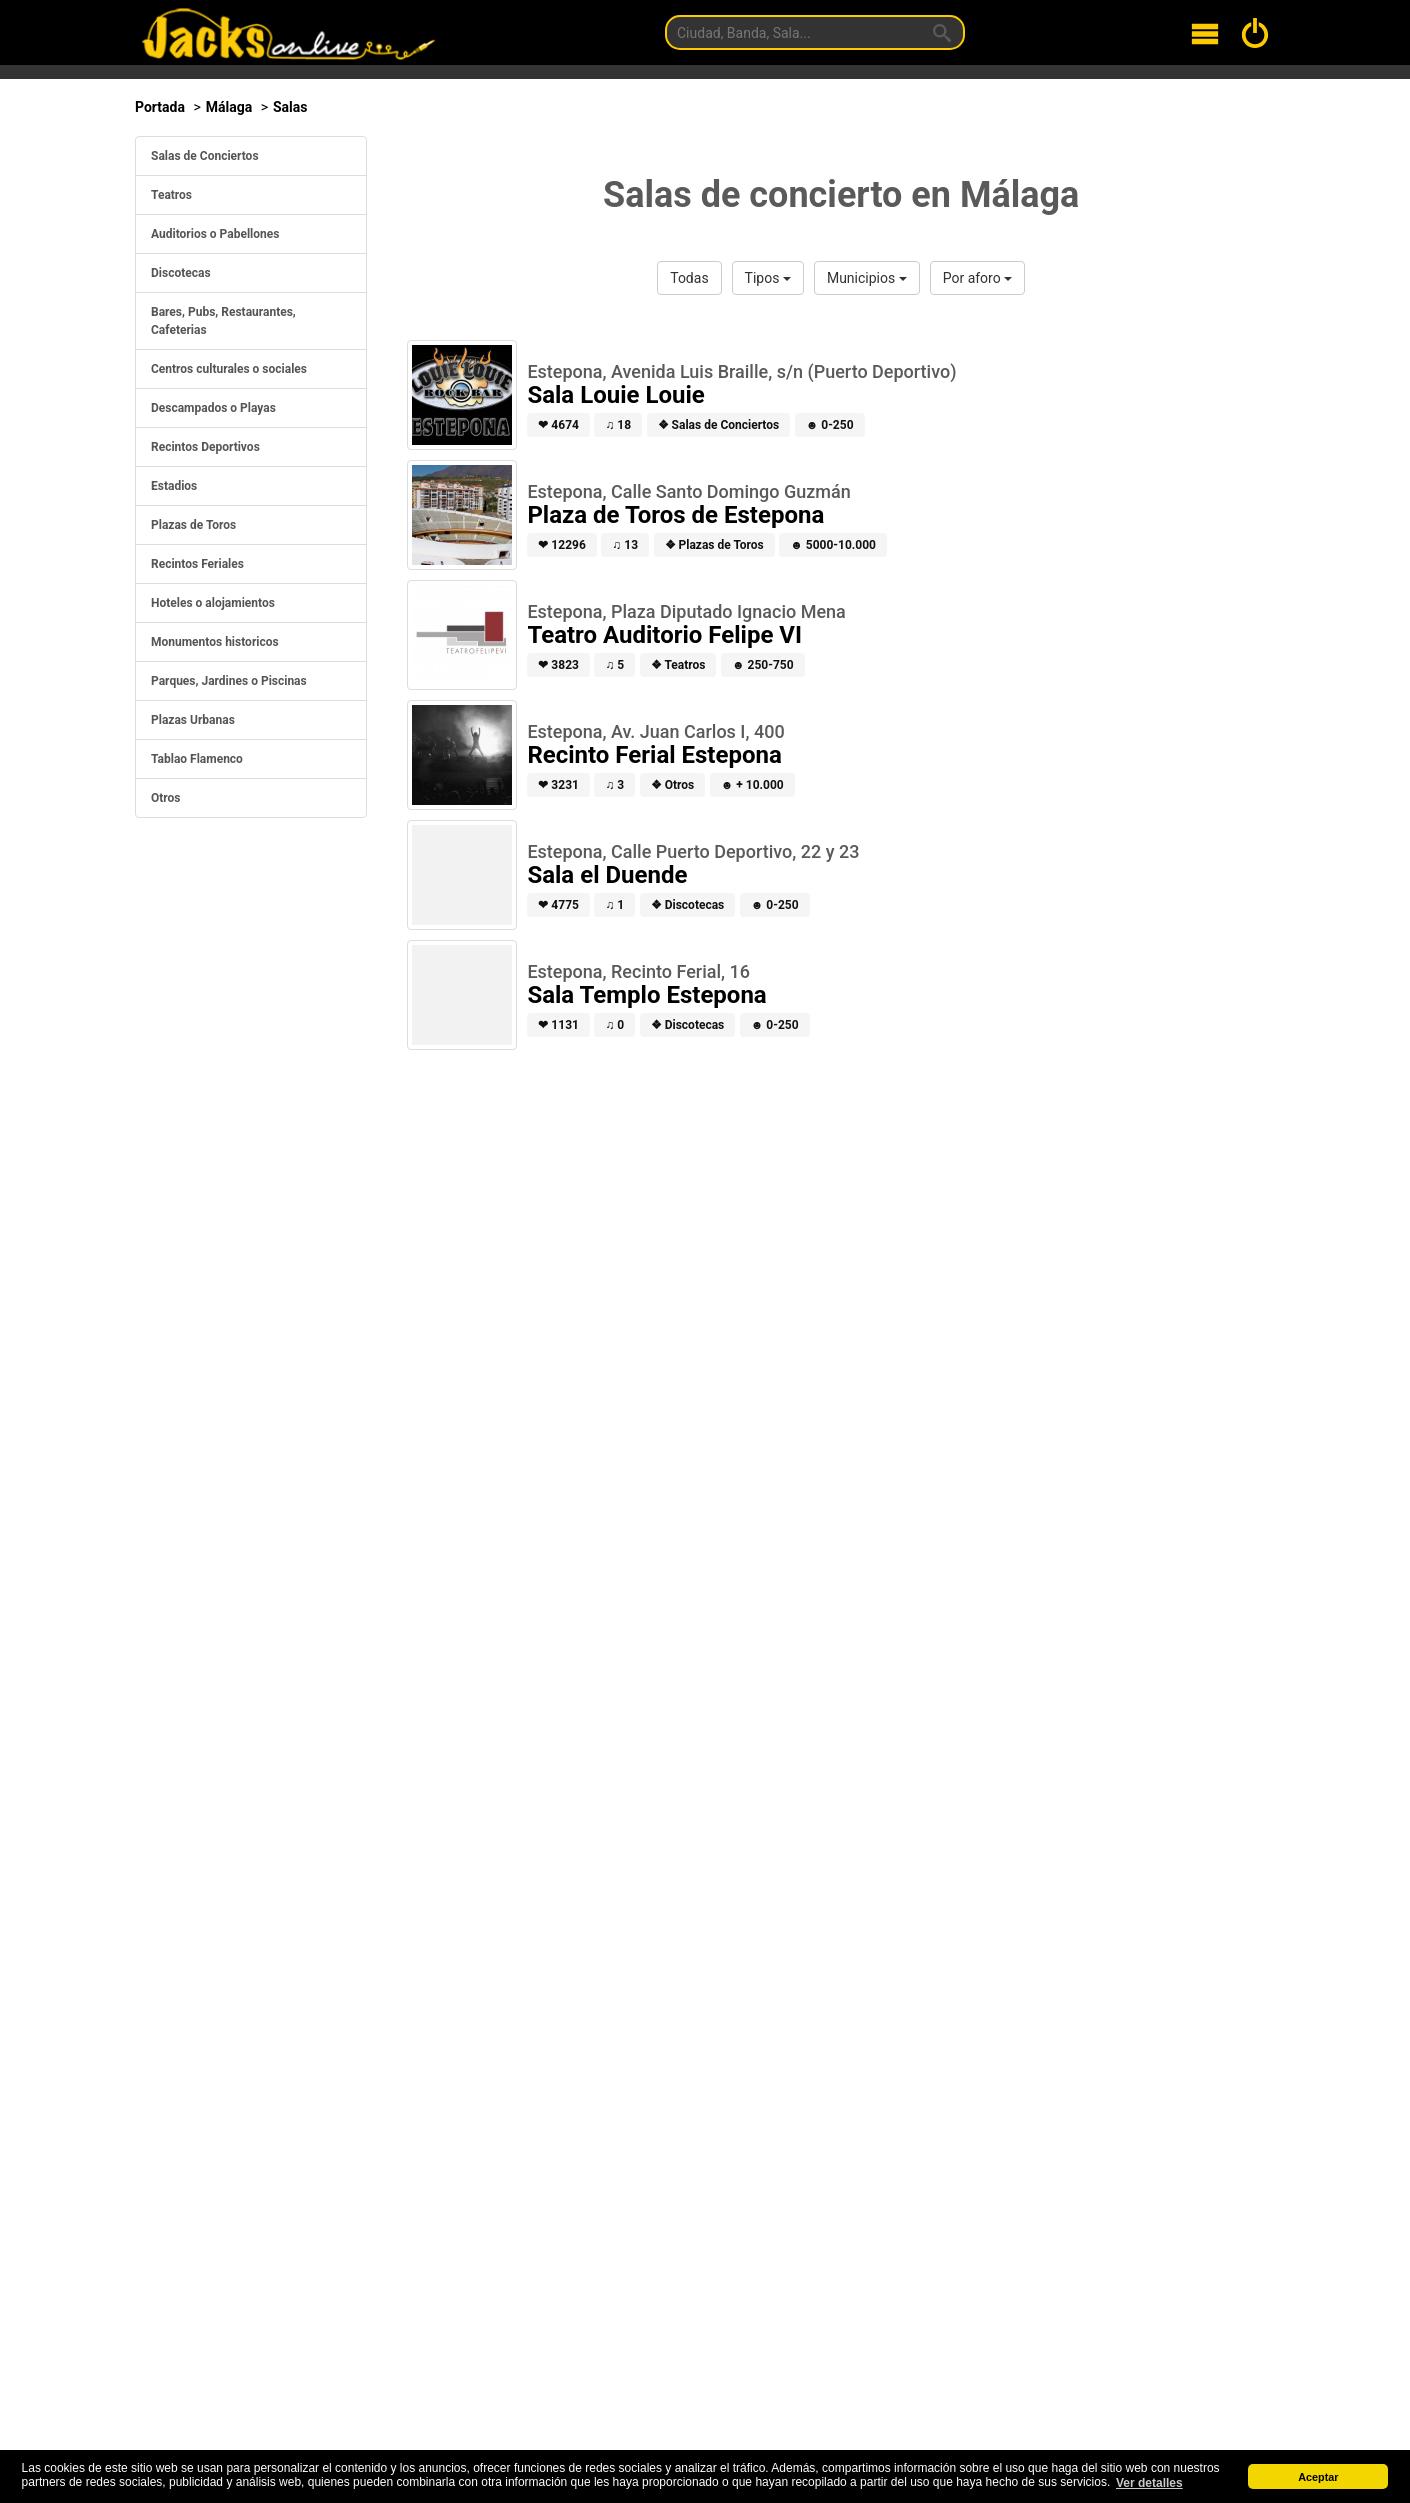  I want to click on Recintos Feriales, so click(197, 564).